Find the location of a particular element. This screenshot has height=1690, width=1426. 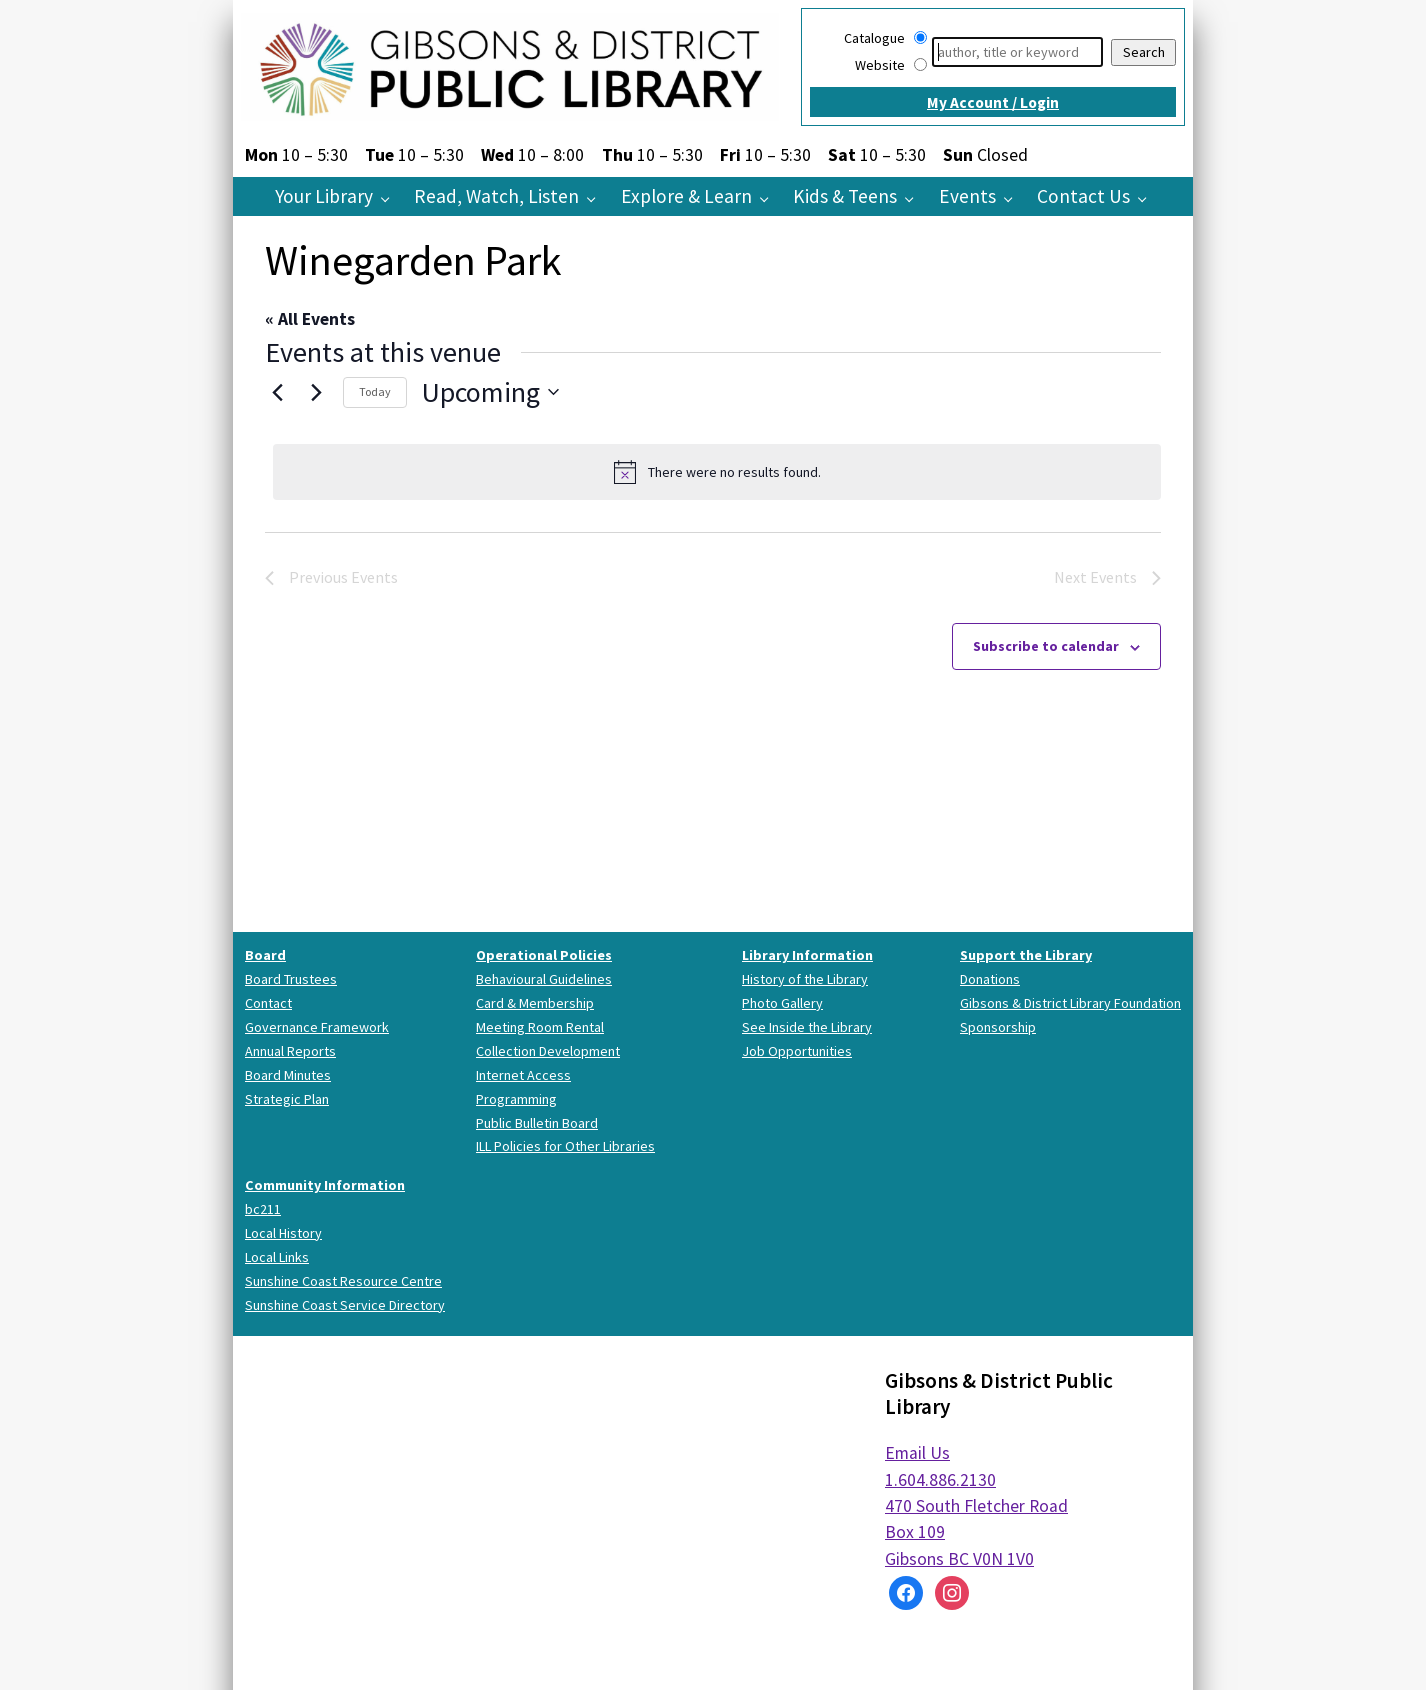

[Search] is located at coordinates (1017, 52).